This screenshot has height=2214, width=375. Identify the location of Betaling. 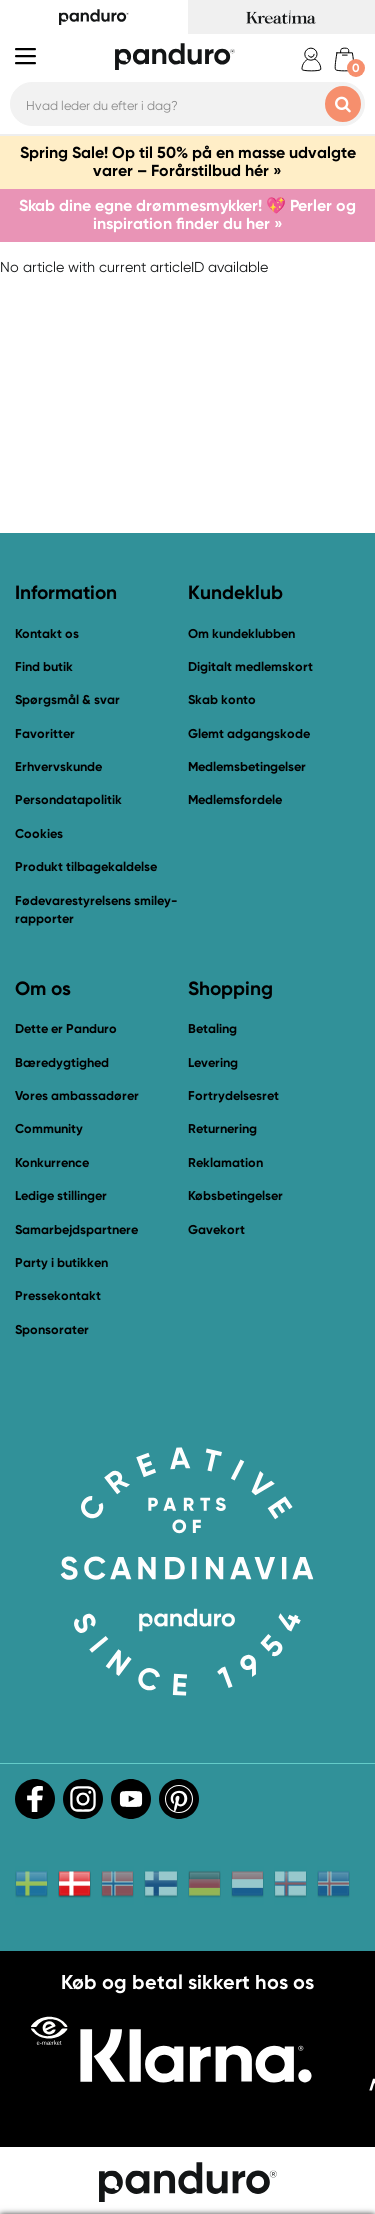
(212, 1028).